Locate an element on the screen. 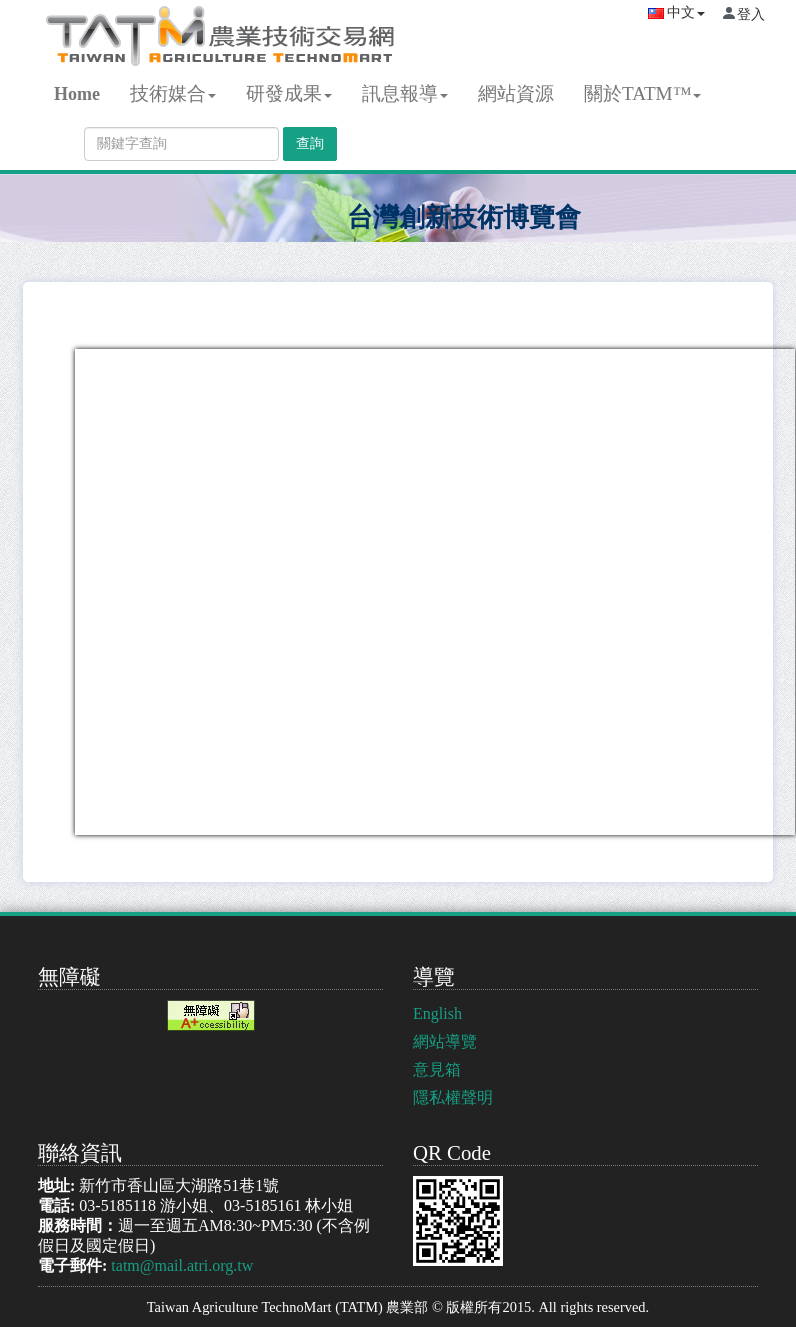 The width and height of the screenshot is (796, 1327). 關於TATM™ [button] is located at coordinates (643, 93).